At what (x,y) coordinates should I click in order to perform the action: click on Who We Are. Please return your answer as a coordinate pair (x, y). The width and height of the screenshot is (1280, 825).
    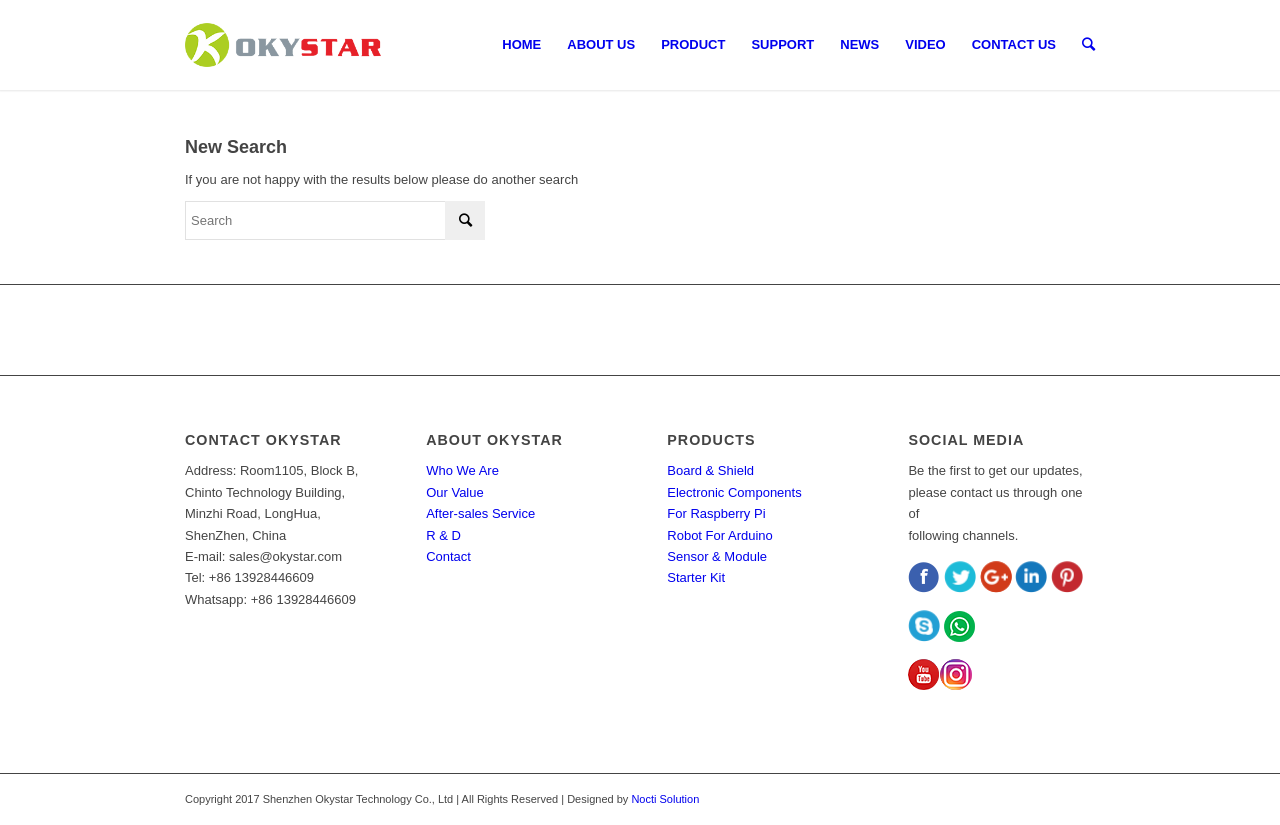
    Looking at the image, I should click on (462, 470).